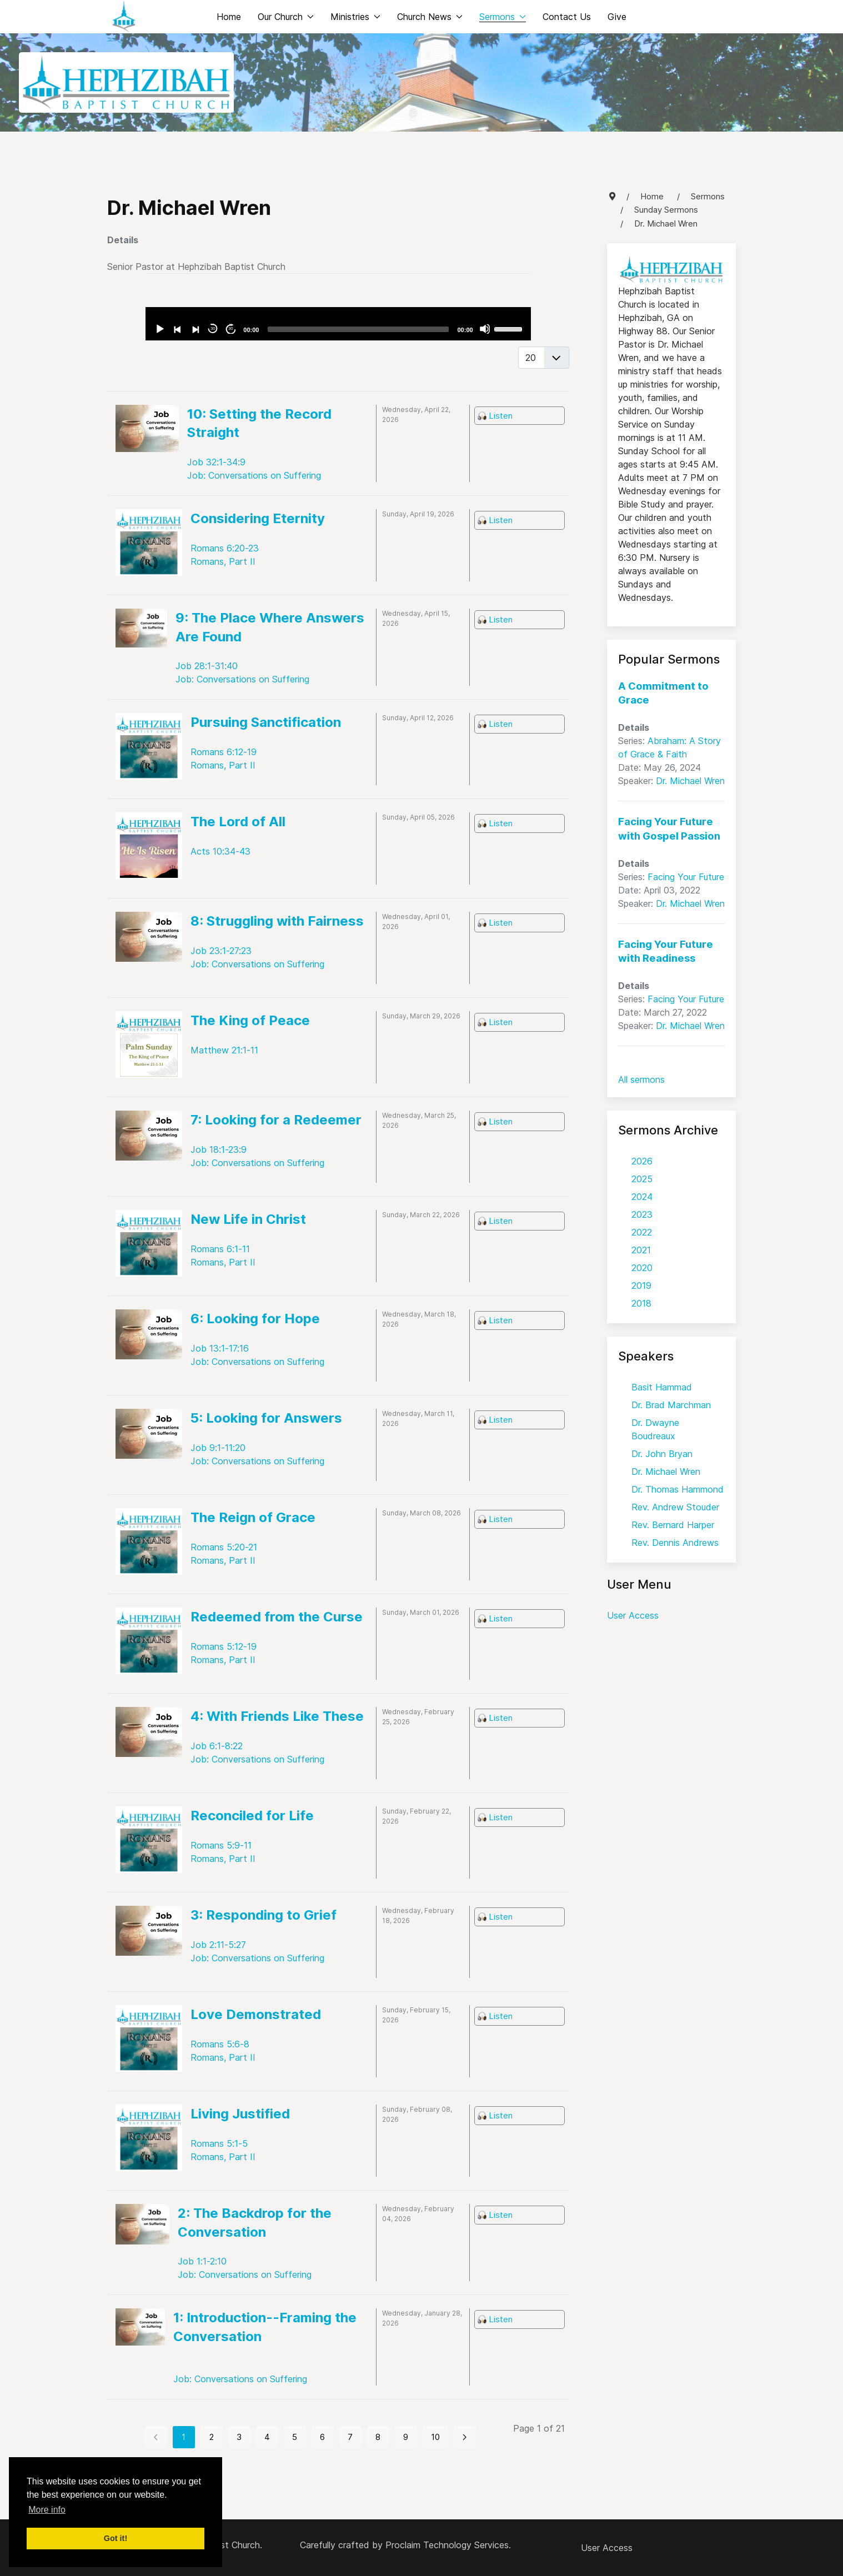 The height and width of the screenshot is (2576, 843). I want to click on 2022, so click(641, 1232).